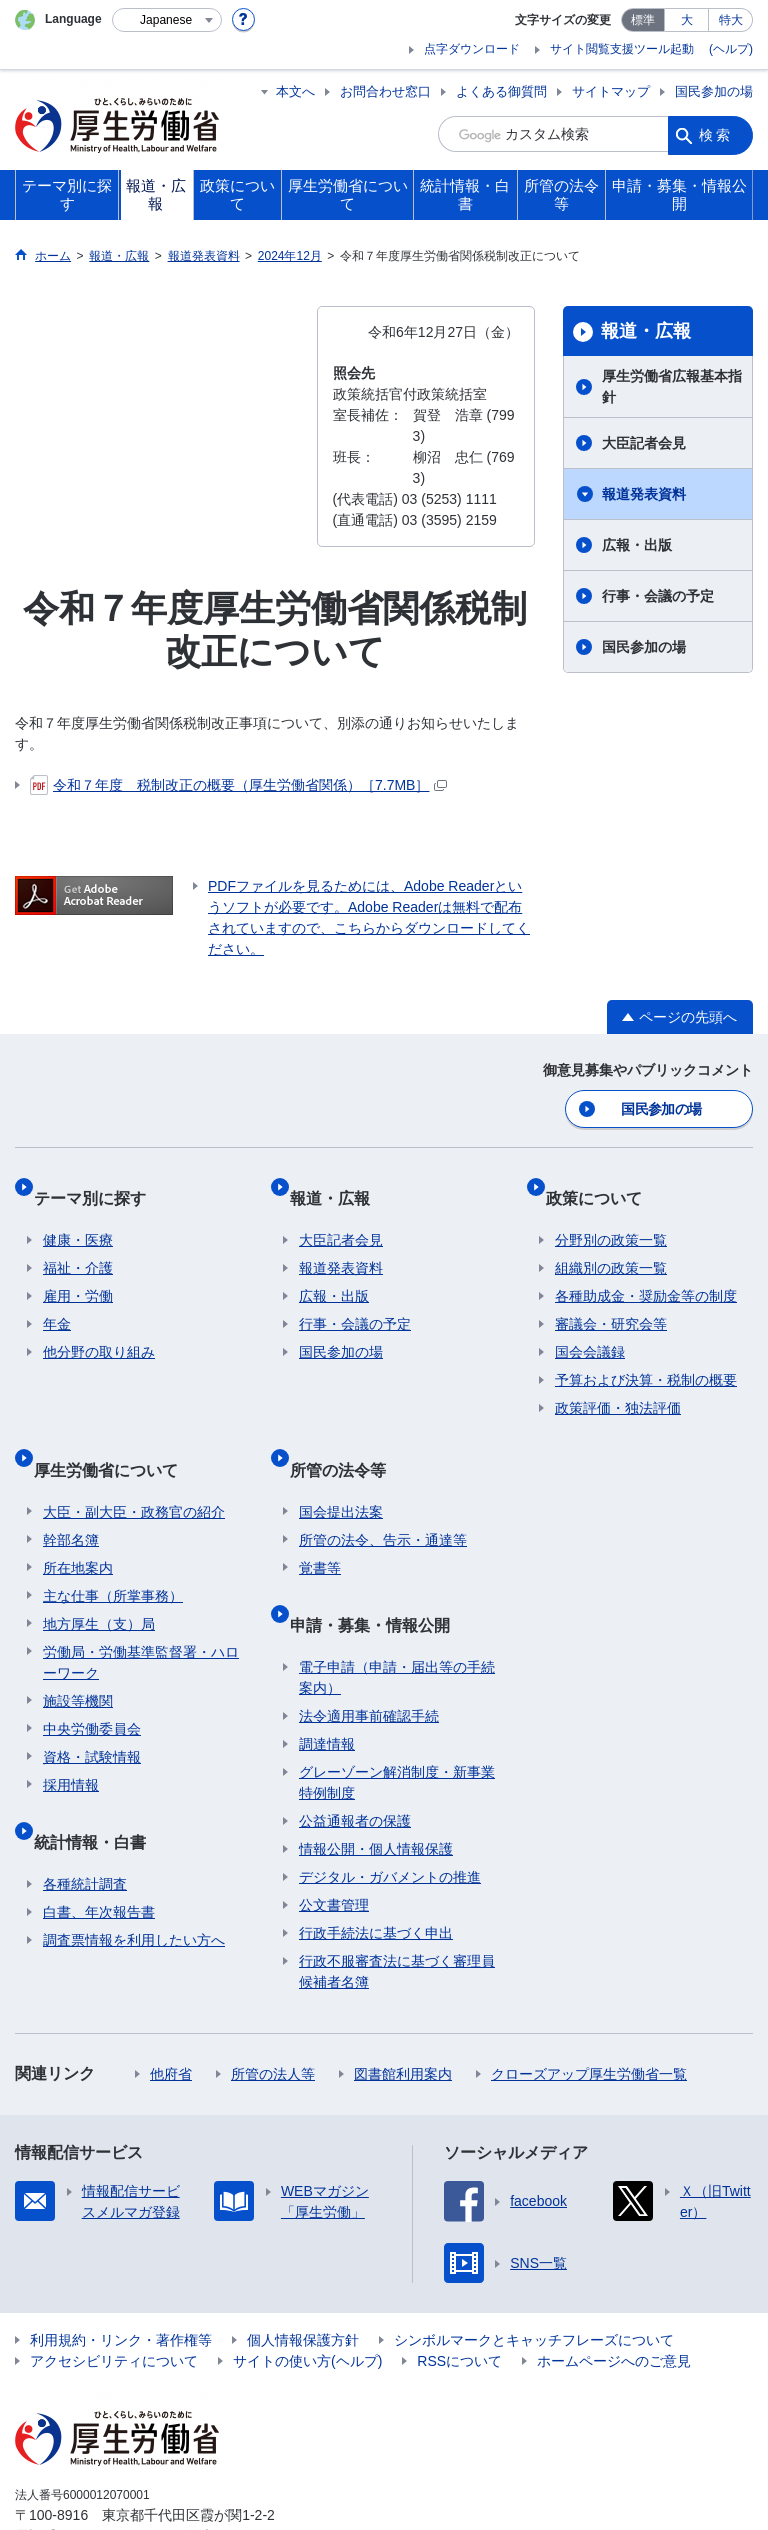 The image size is (768, 2530). Describe the element at coordinates (376, 1787) in the screenshot. I see `情報公開・個人情報保護` at that location.